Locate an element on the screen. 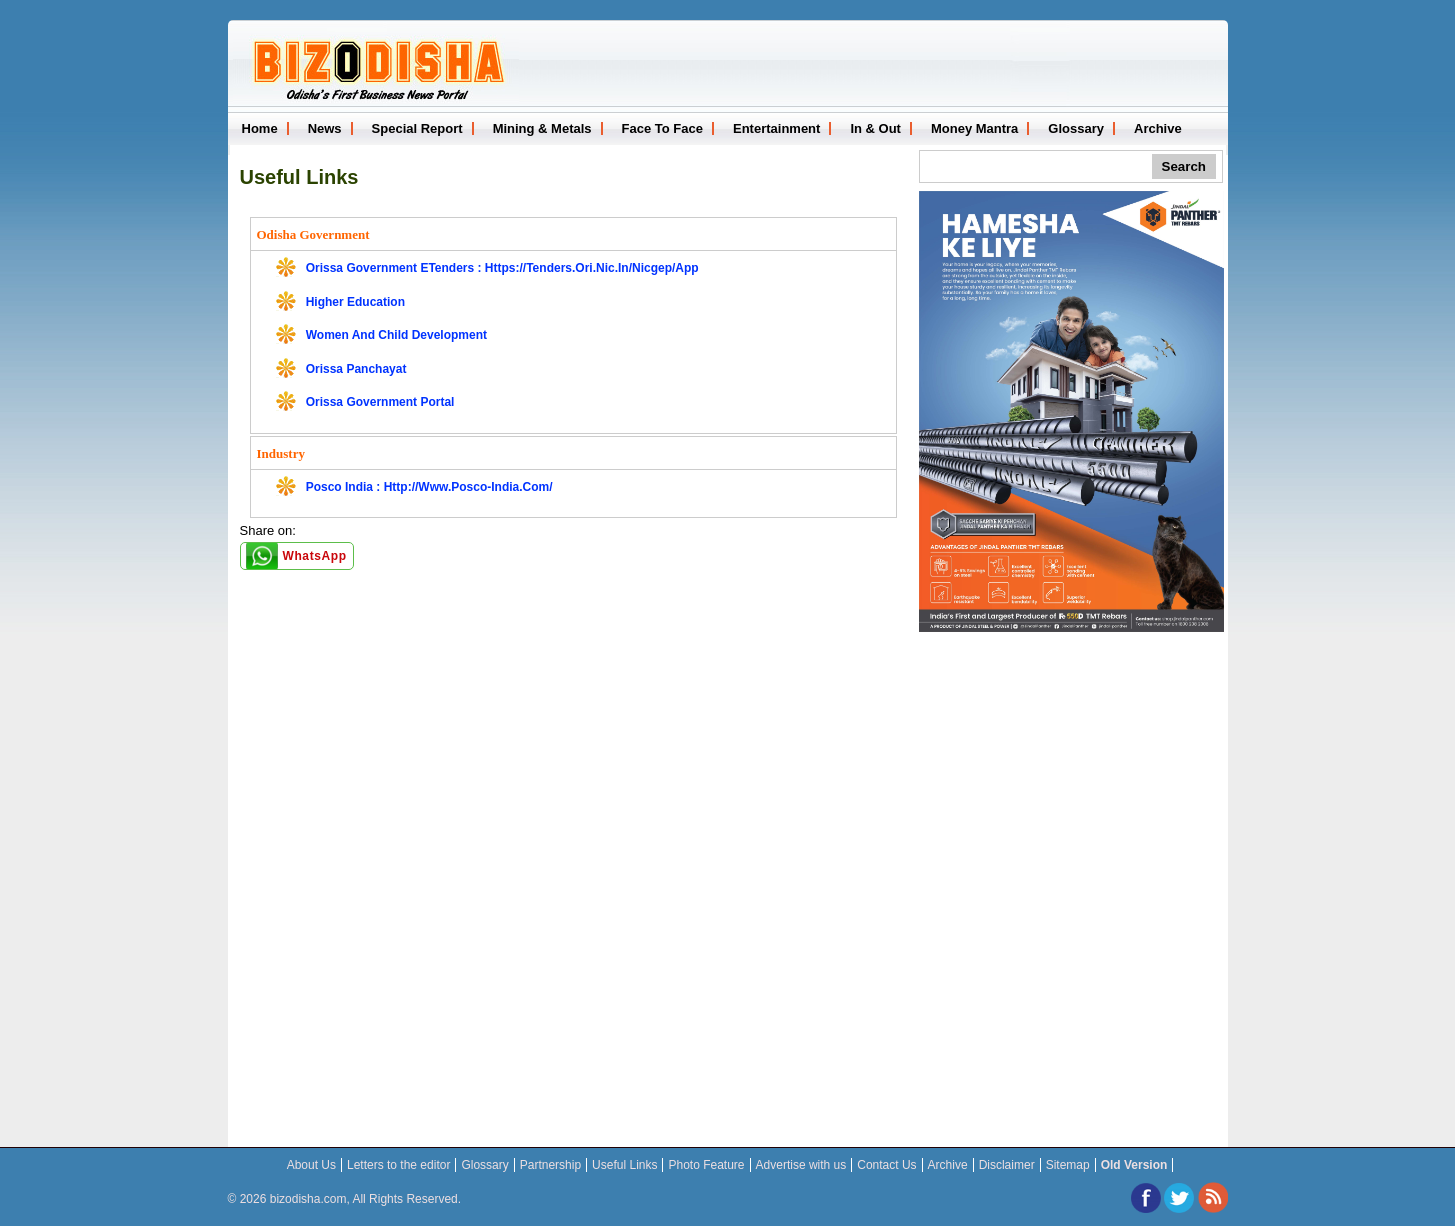 This screenshot has width=1455, height=1226. Useful Links is located at coordinates (299, 177).